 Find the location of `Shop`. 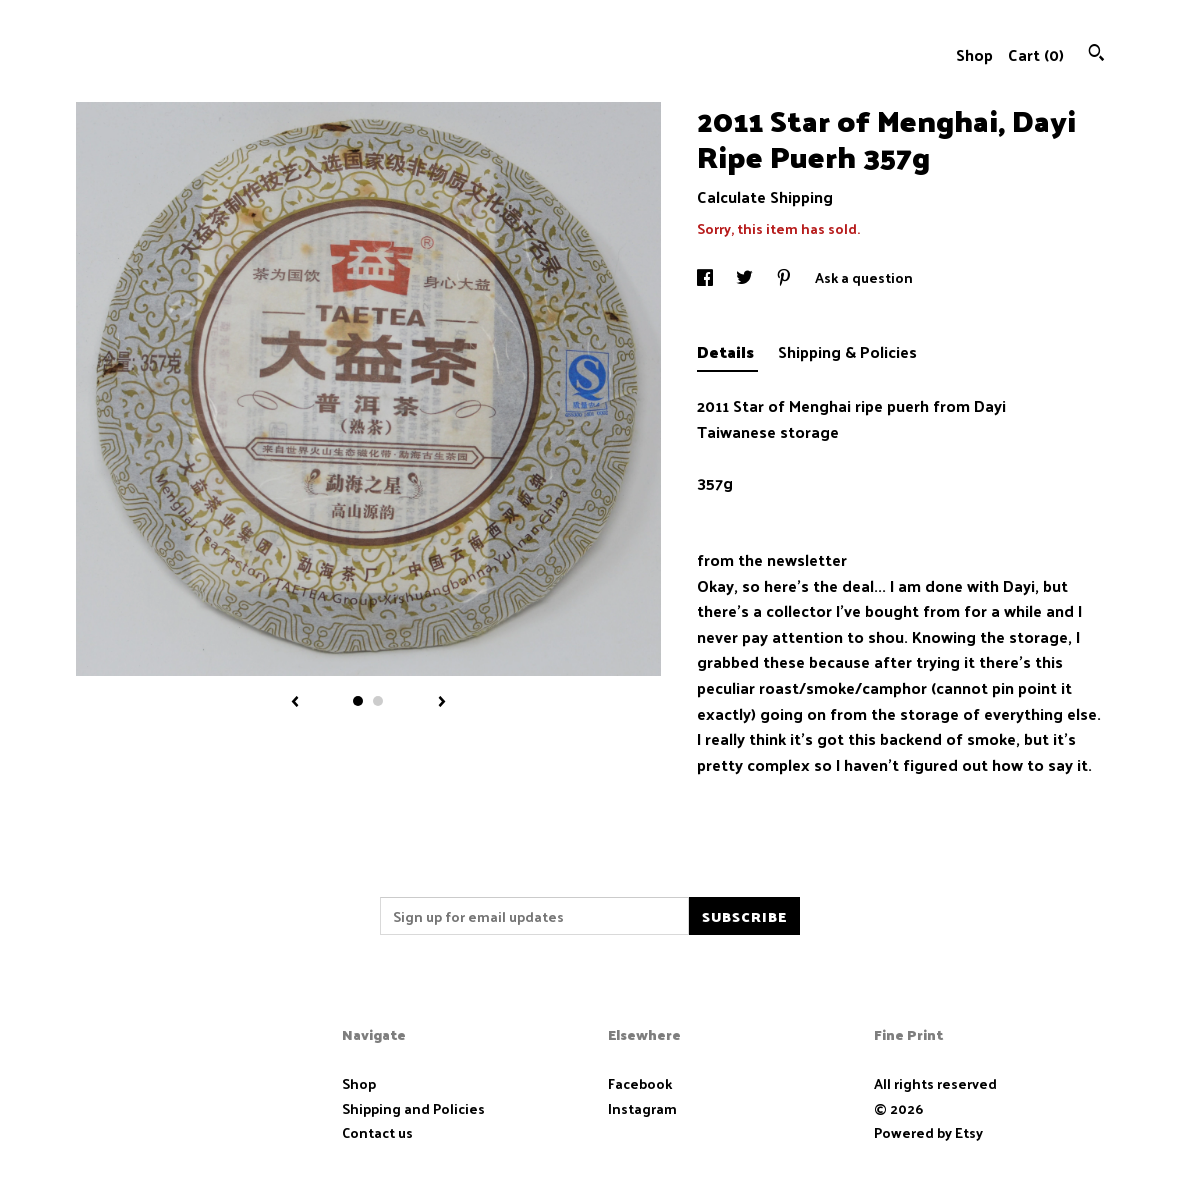

Shop is located at coordinates (974, 54).